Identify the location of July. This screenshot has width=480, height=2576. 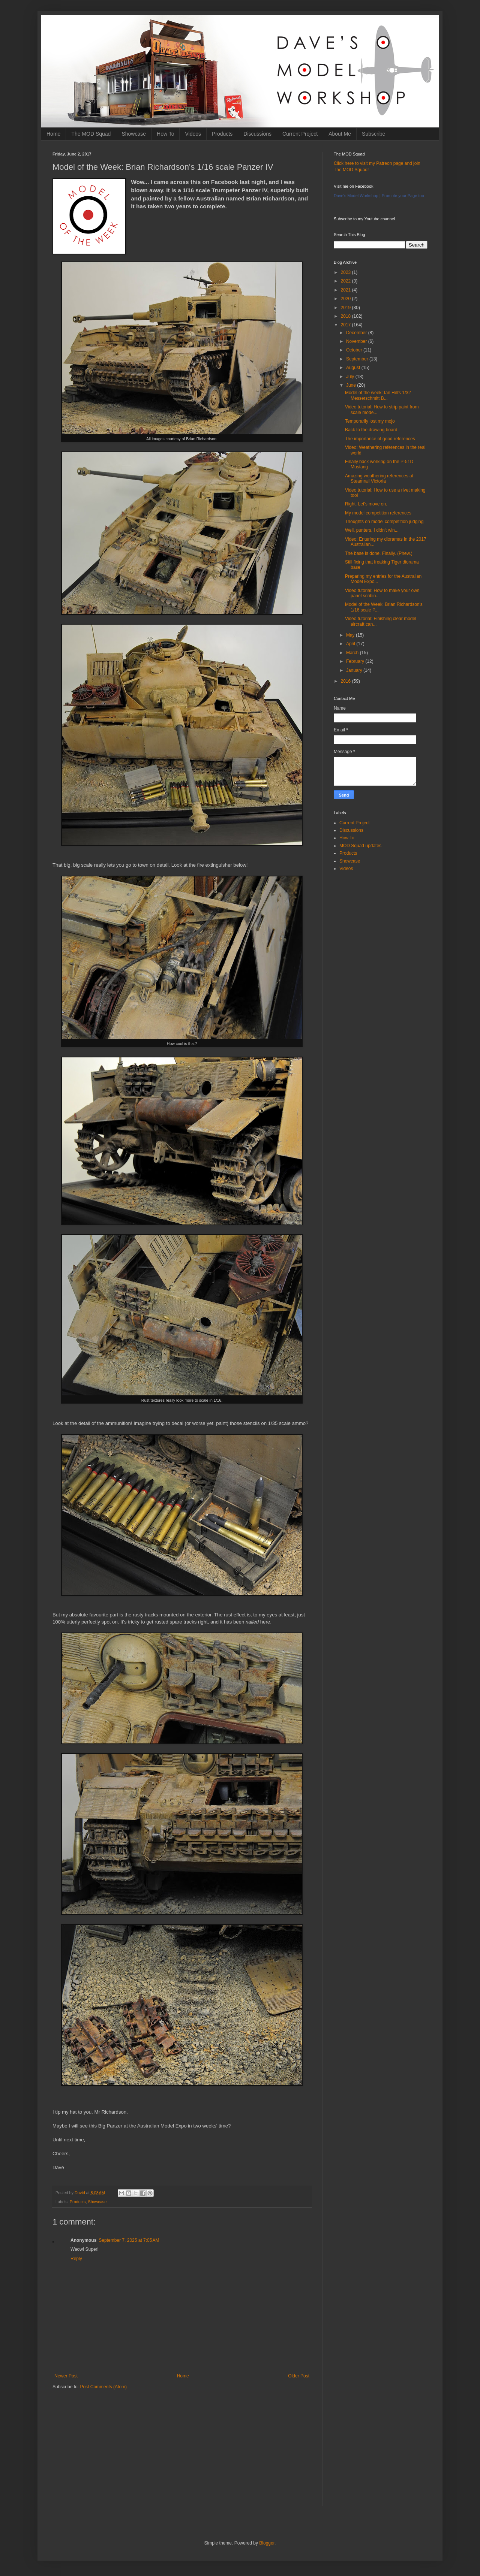
(351, 376).